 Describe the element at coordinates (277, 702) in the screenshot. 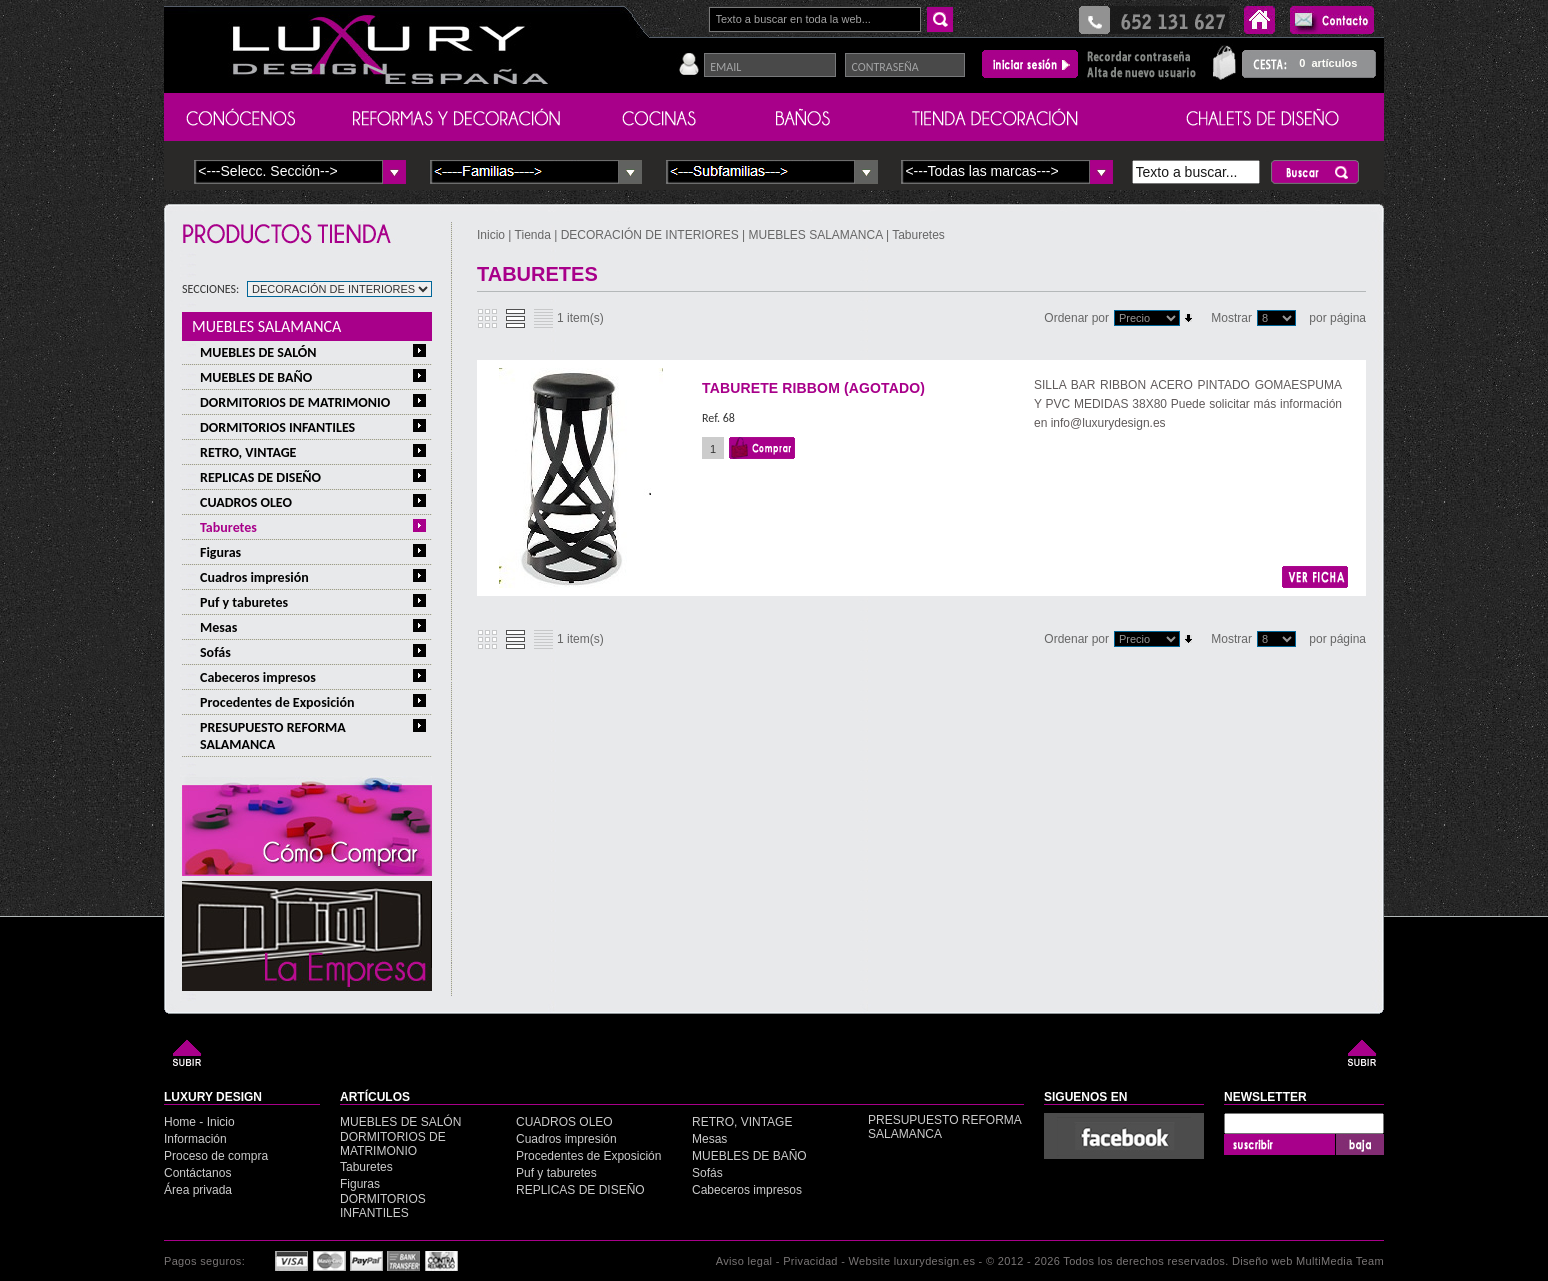

I see `Procedentes de Exposición` at that location.